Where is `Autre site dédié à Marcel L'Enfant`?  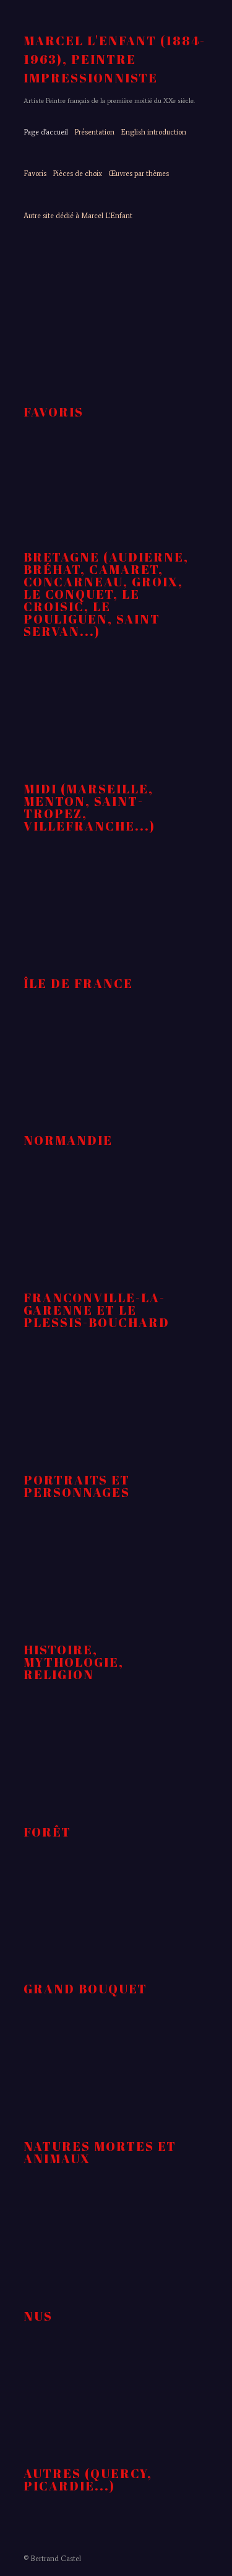 Autre site dédié à Marcel L'Enfant is located at coordinates (78, 215).